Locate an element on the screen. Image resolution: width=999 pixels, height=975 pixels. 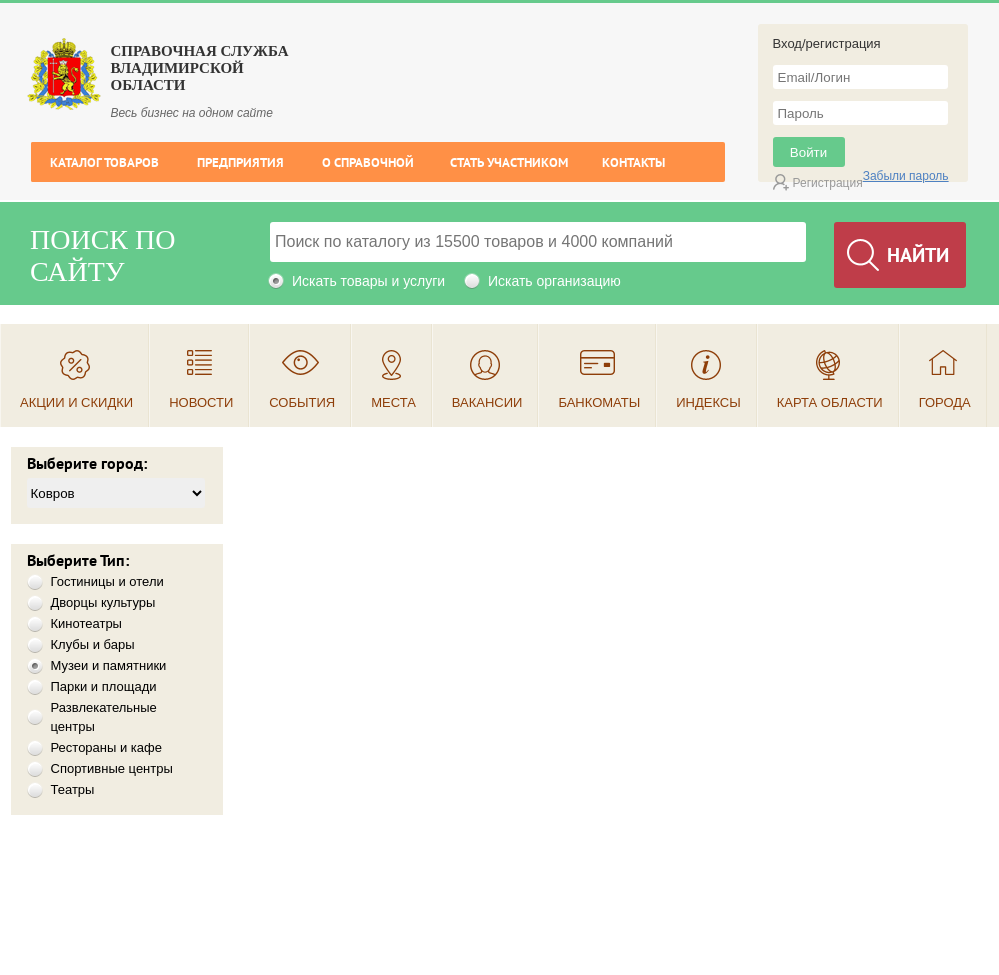
Дворцы культуры is located at coordinates (103, 602).